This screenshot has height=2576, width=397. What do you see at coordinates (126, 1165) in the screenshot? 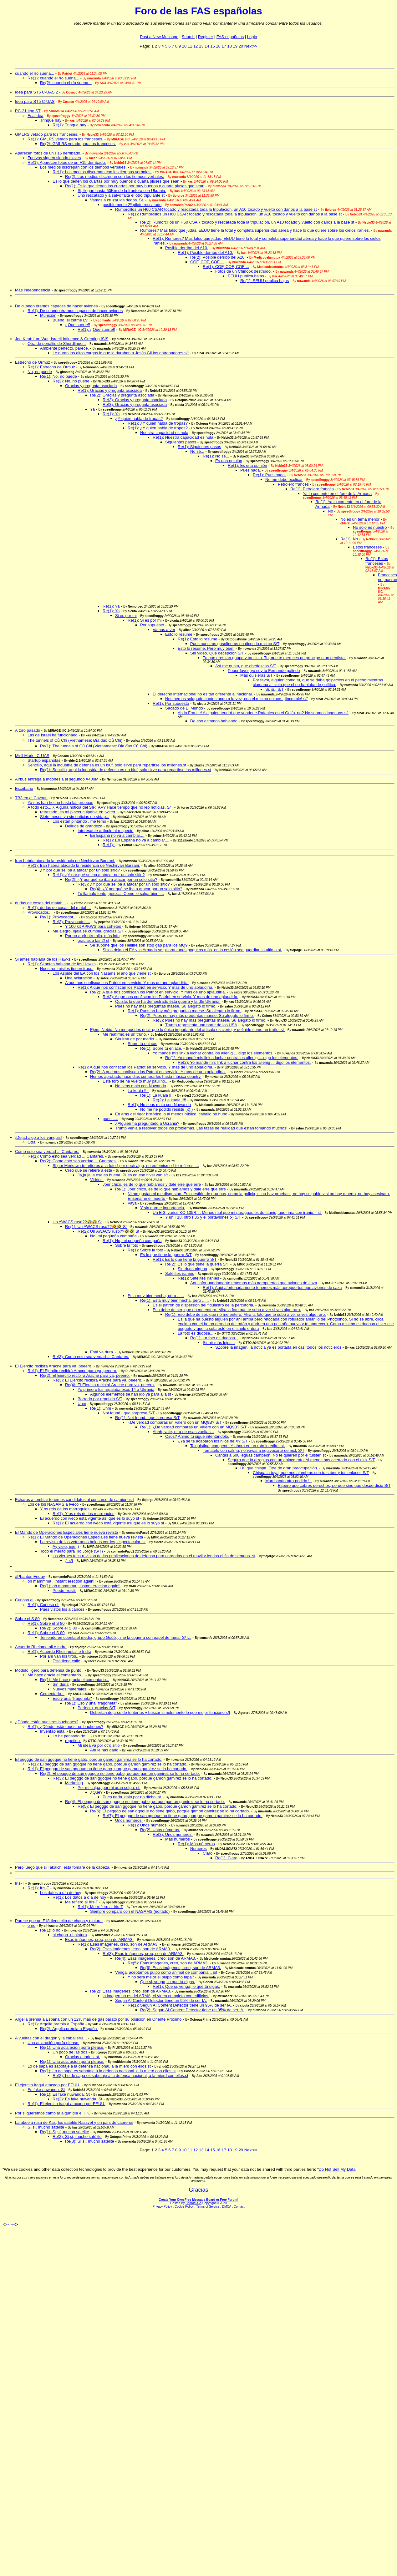
I see `Si por Merkawa te refieres a la foto ( por decir algo, un eufemismo ) te refieres.....` at bounding box center [126, 1165].